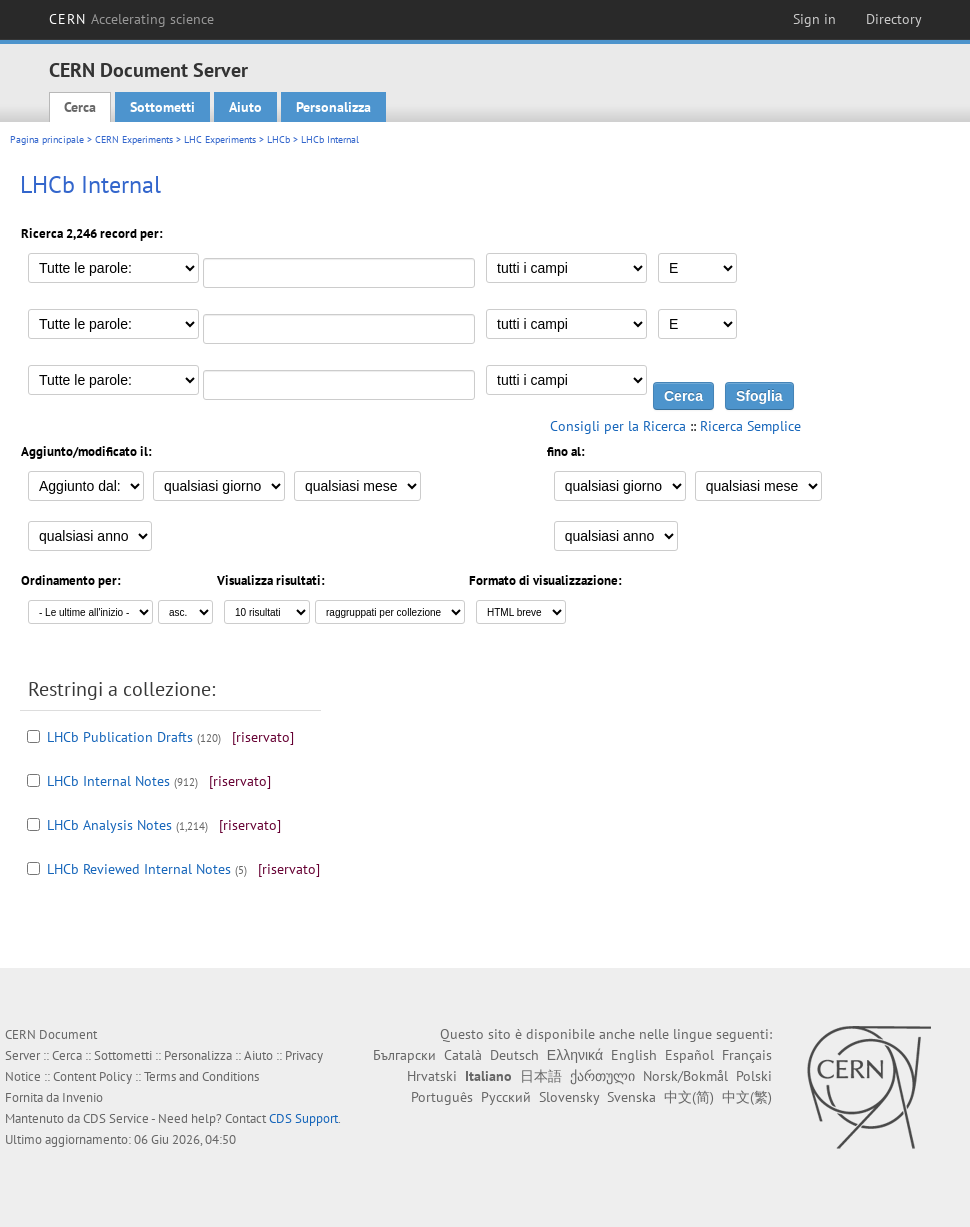 Image resolution: width=970 pixels, height=1227 pixels. I want to click on Norsk/Bokmål, so click(685, 1076).